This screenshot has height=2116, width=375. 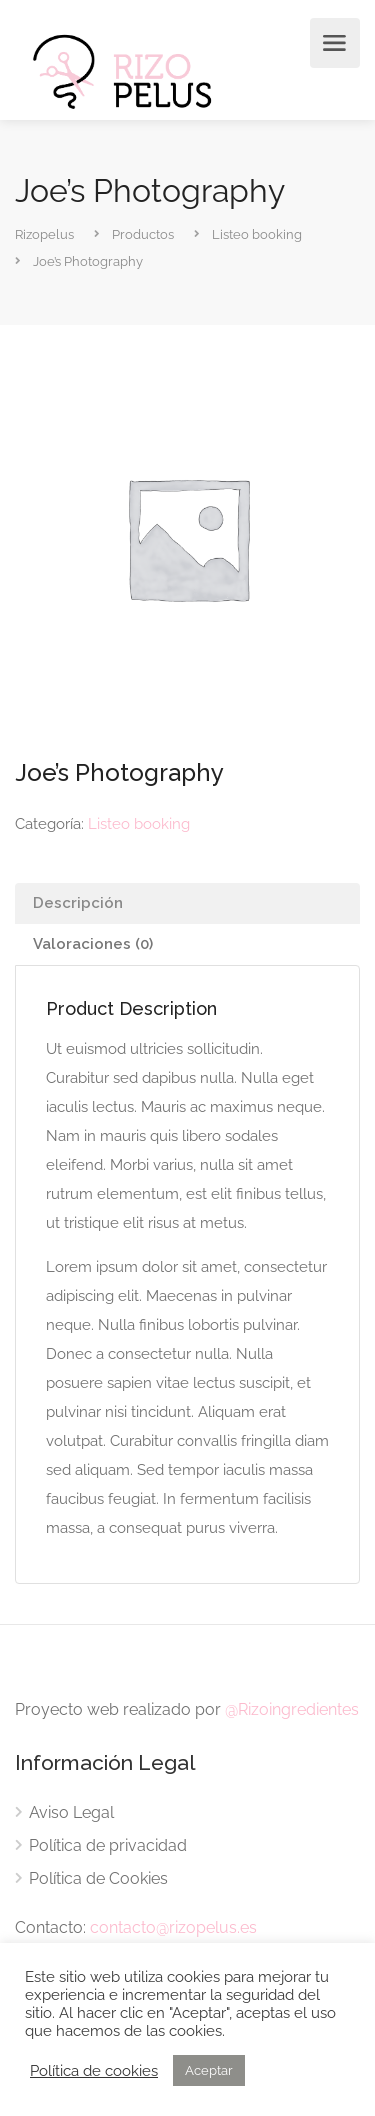 What do you see at coordinates (209, 2070) in the screenshot?
I see `Aceptar [button]` at bounding box center [209, 2070].